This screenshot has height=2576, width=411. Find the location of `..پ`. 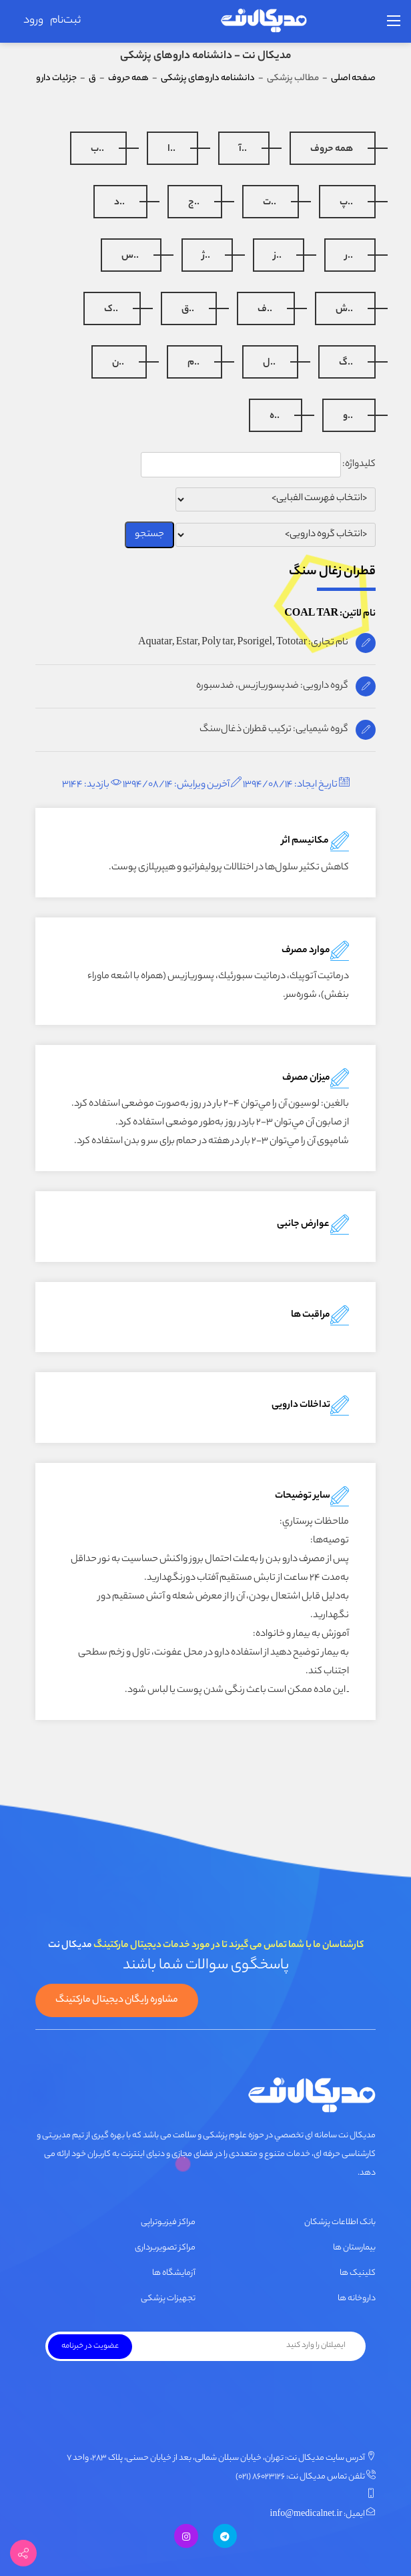

..پ is located at coordinates (346, 203).